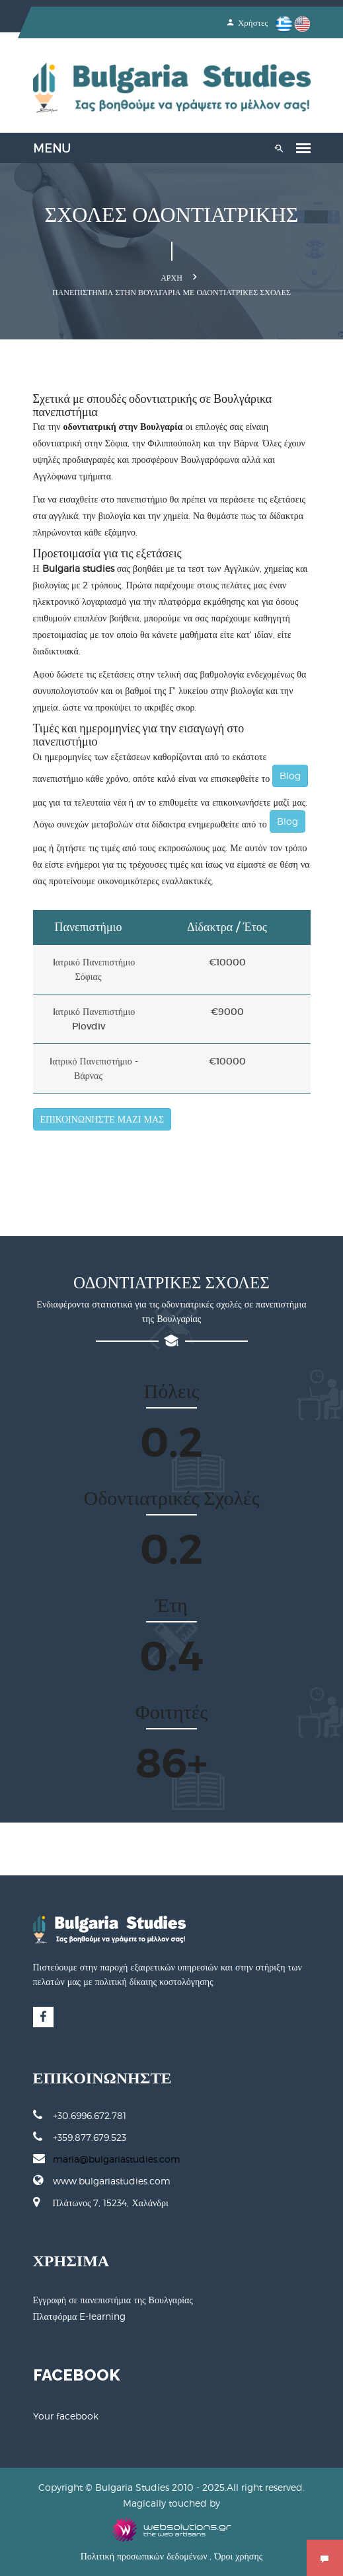 The height and width of the screenshot is (2576, 343). Describe the element at coordinates (79, 2115) in the screenshot. I see `+30.6996.672.781` at that location.